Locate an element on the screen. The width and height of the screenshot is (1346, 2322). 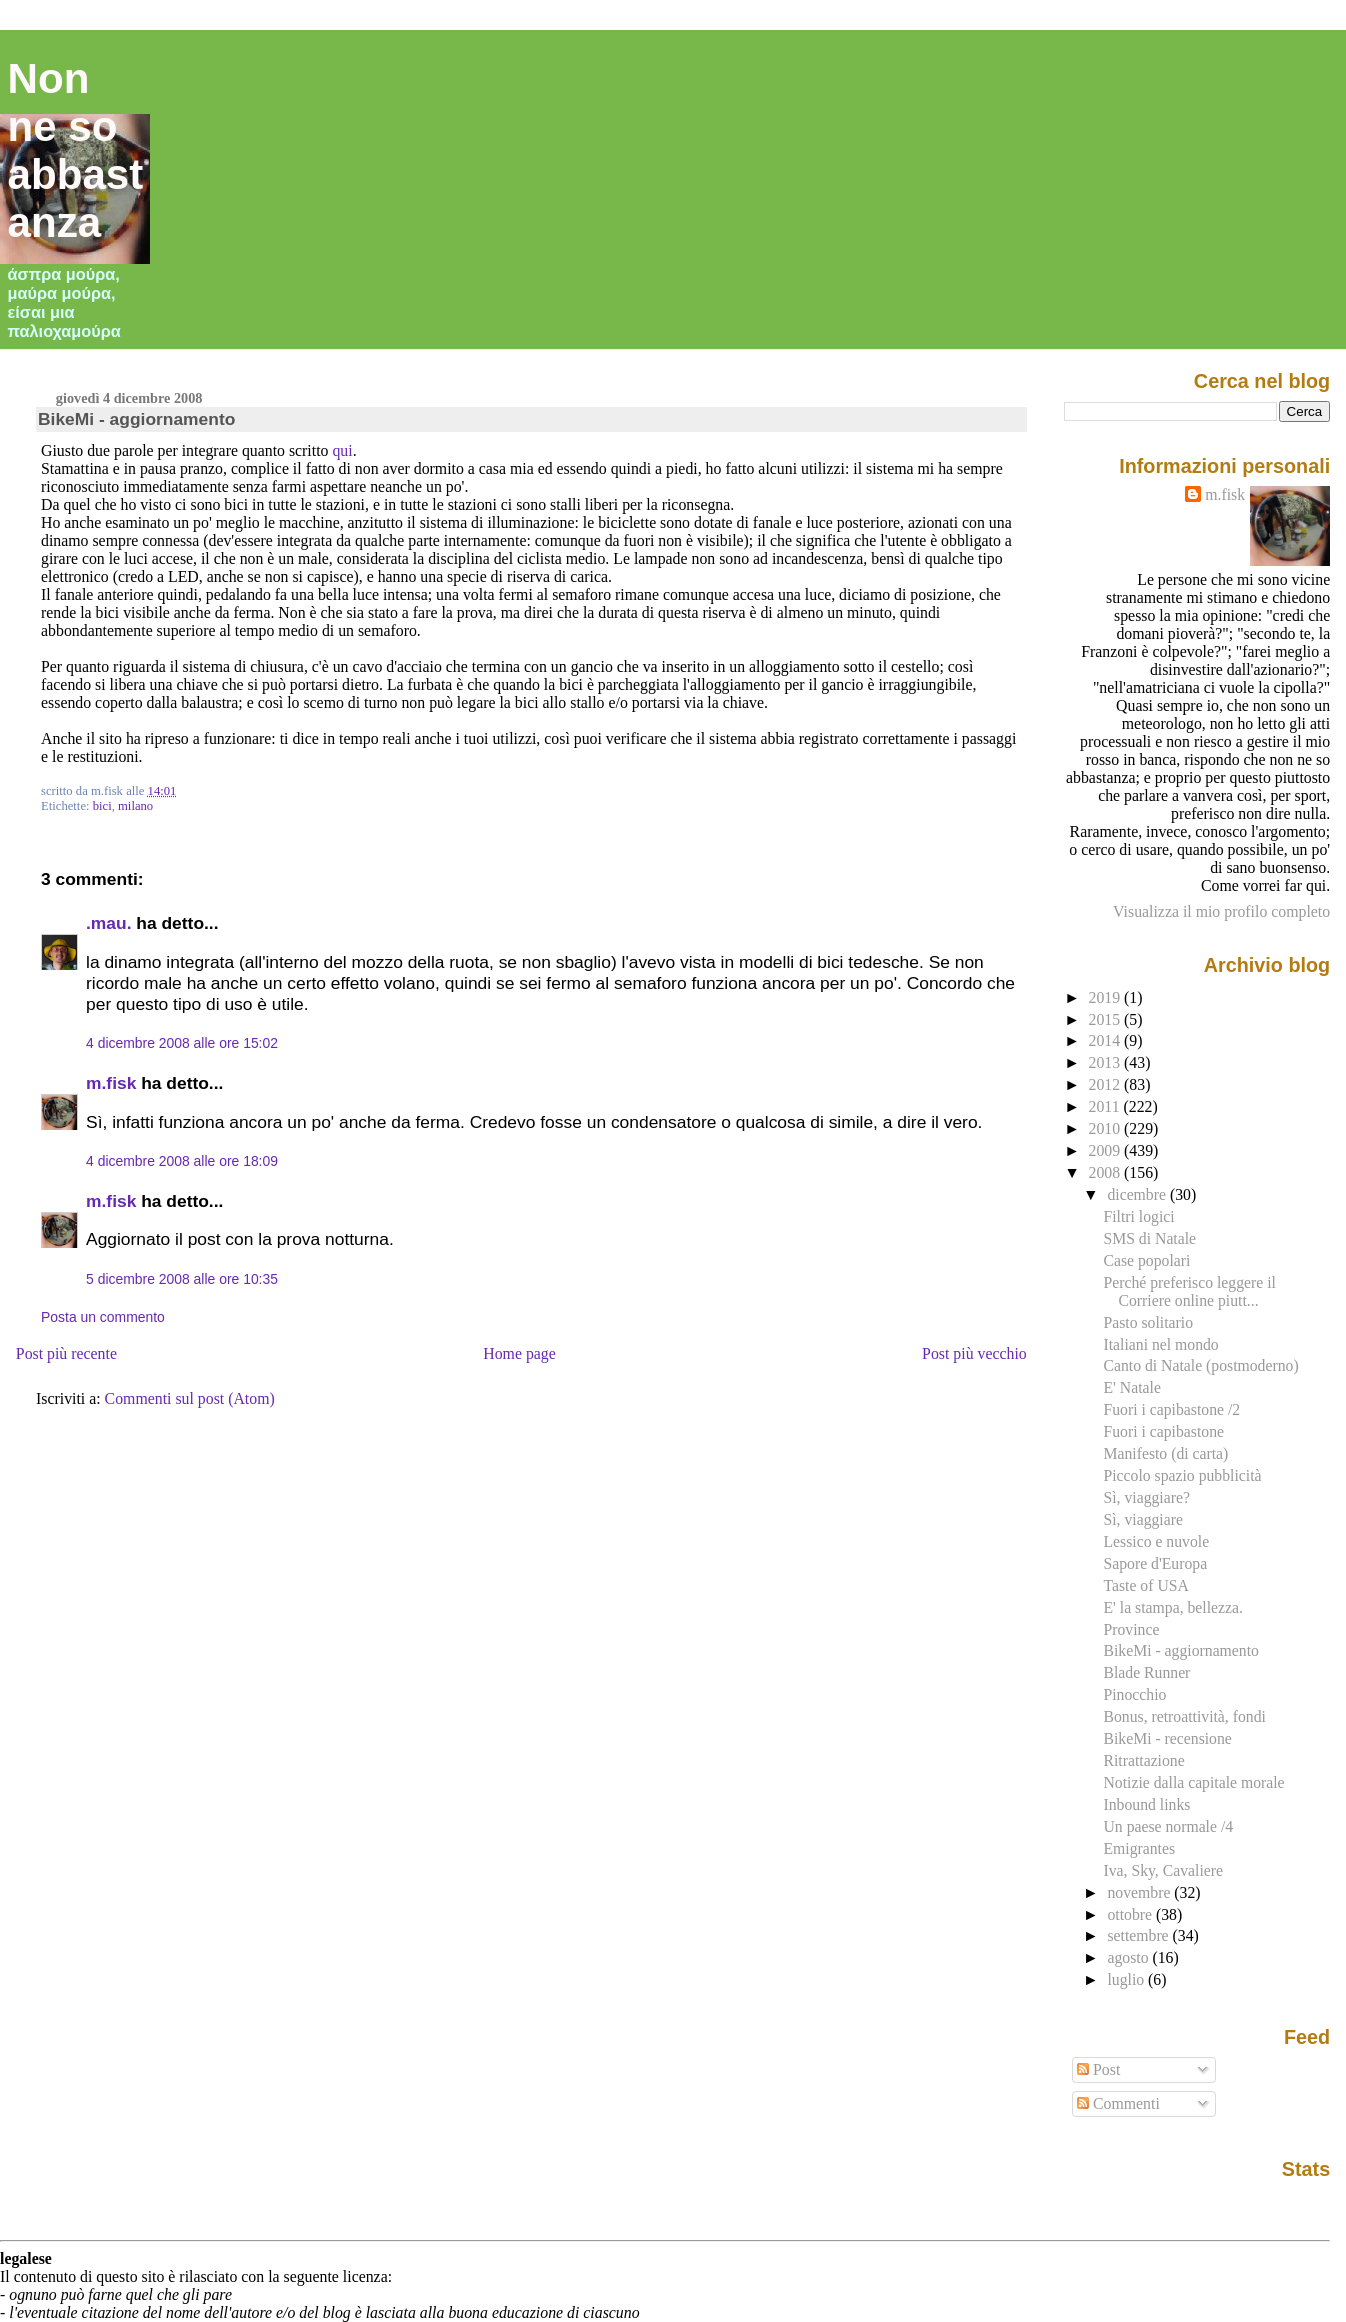
BikeMi - recensione is located at coordinates (1167, 1738).